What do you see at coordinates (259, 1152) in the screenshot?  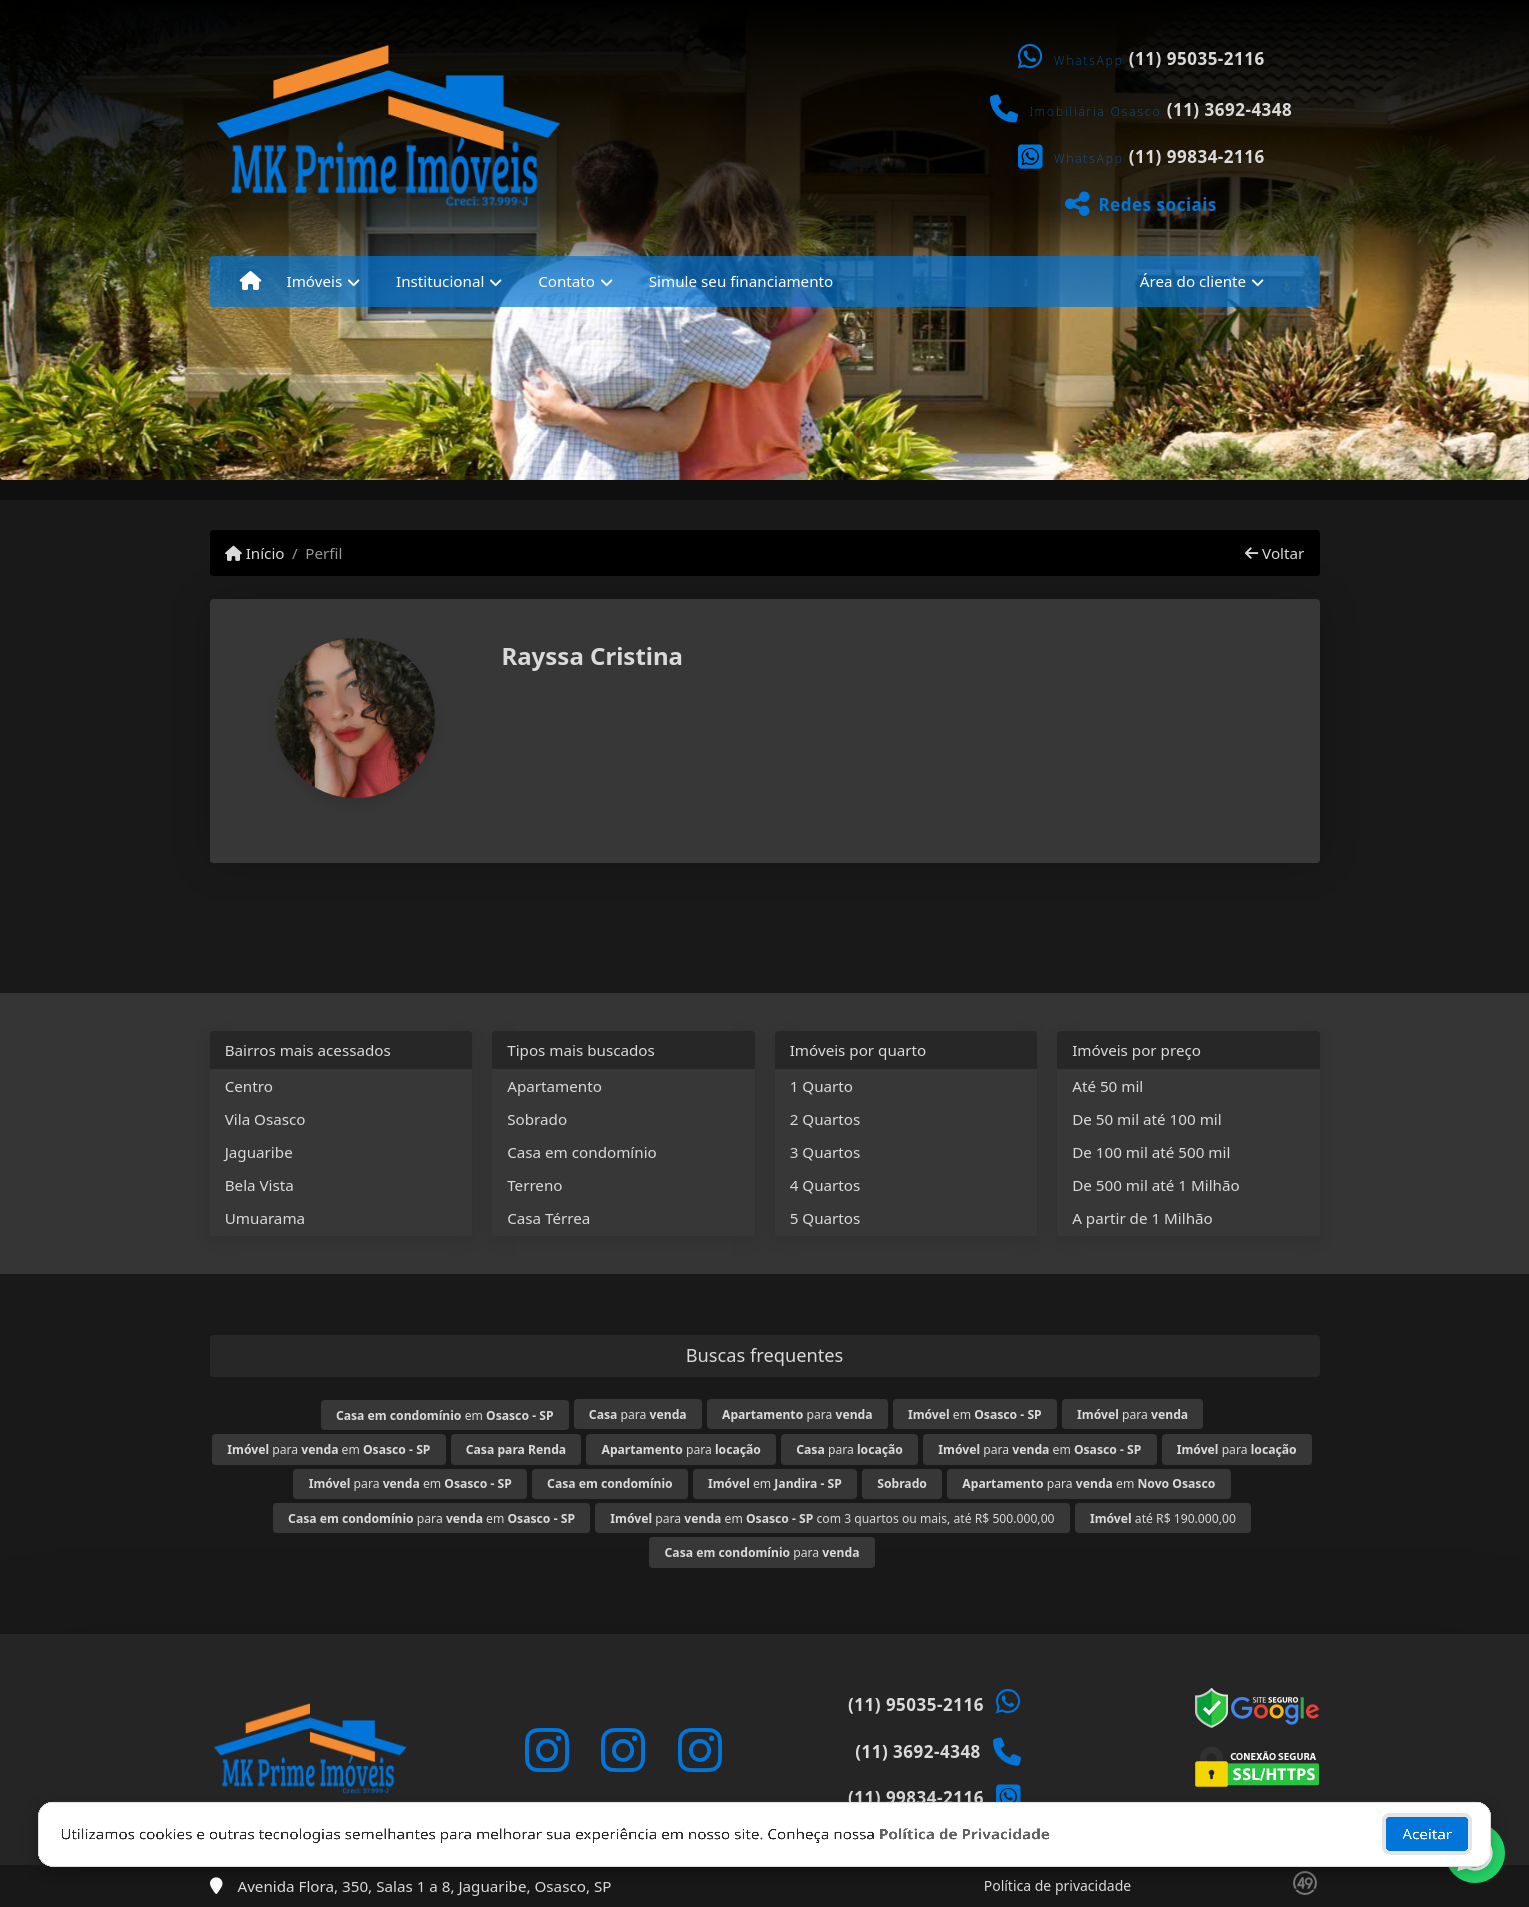 I see `Jaguaribe` at bounding box center [259, 1152].